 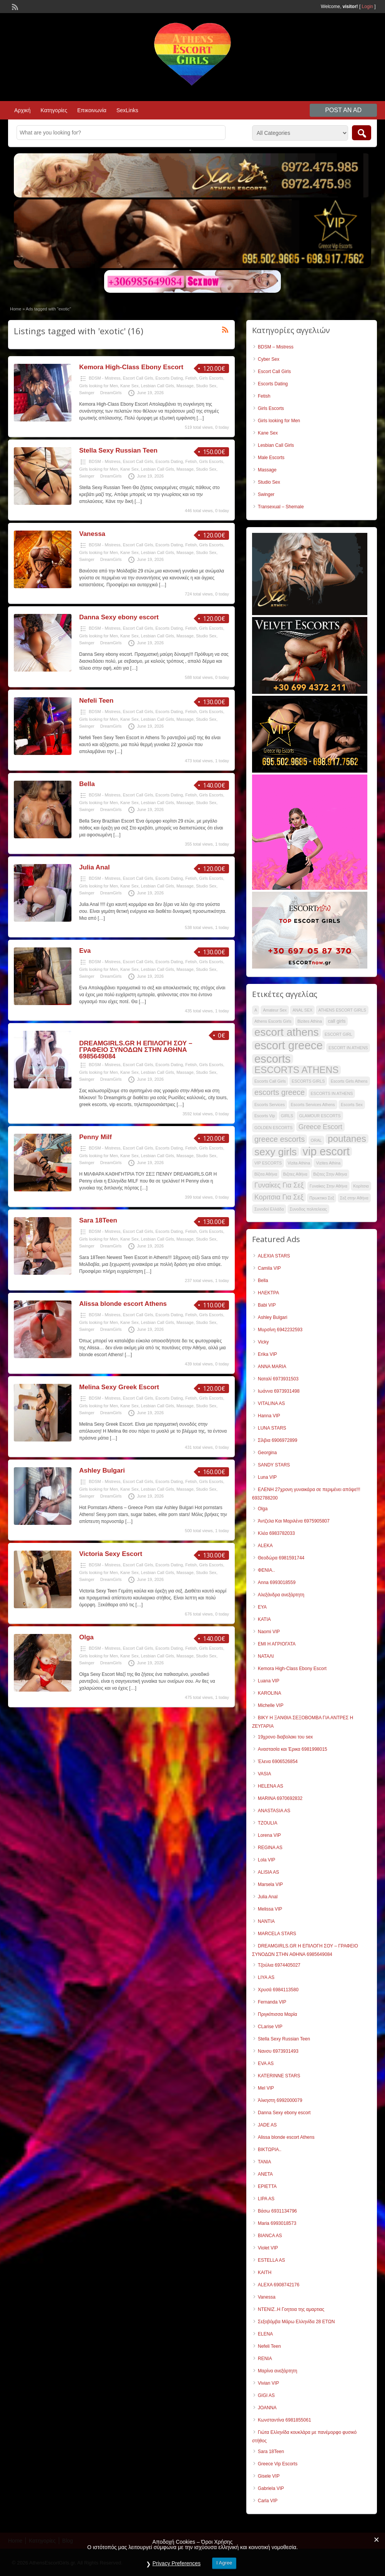 What do you see at coordinates (299, 1163) in the screenshot?
I see `Vizita Athina [Vizita Athina (28 items)]` at bounding box center [299, 1163].